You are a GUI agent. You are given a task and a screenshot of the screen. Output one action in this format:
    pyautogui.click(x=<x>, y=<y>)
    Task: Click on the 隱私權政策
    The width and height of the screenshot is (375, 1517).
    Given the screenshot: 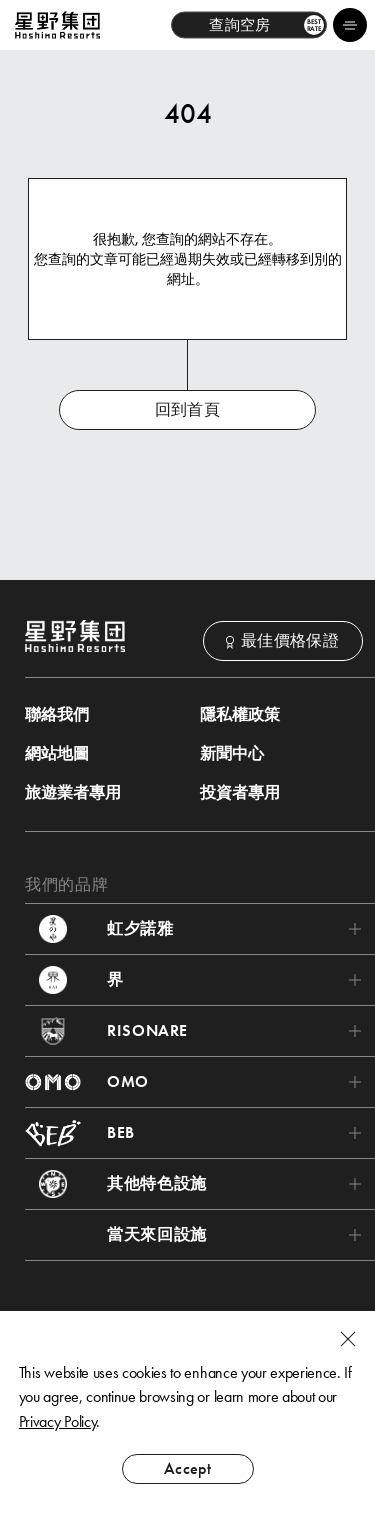 What is the action you would take?
    pyautogui.click(x=240, y=715)
    